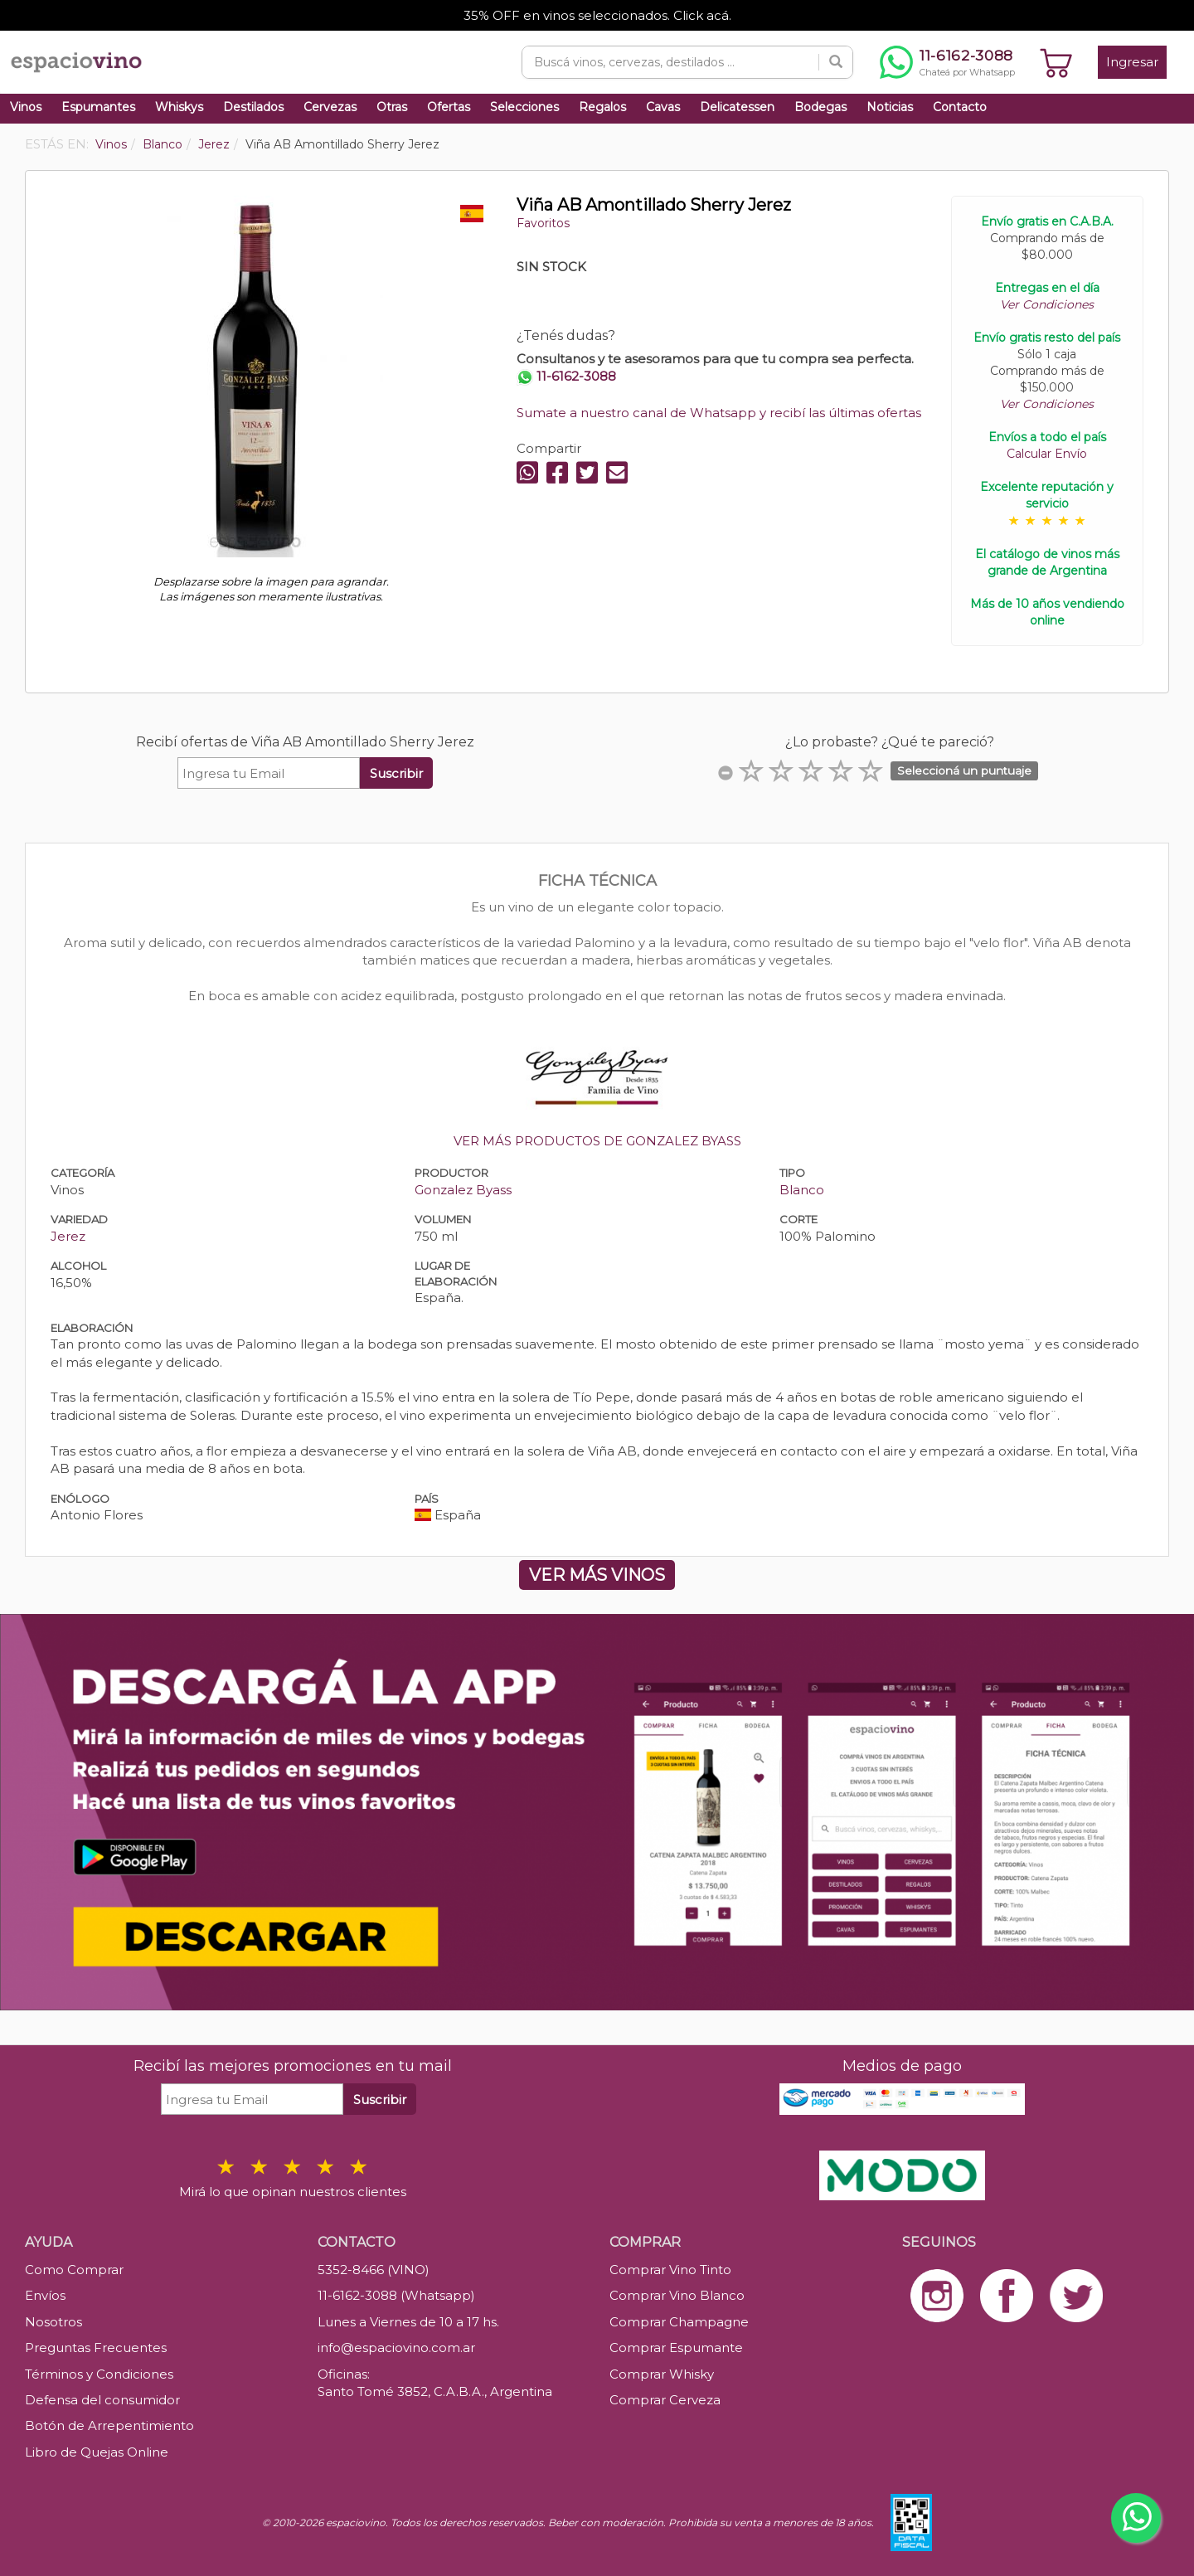  Describe the element at coordinates (25, 107) in the screenshot. I see `Vinos` at that location.